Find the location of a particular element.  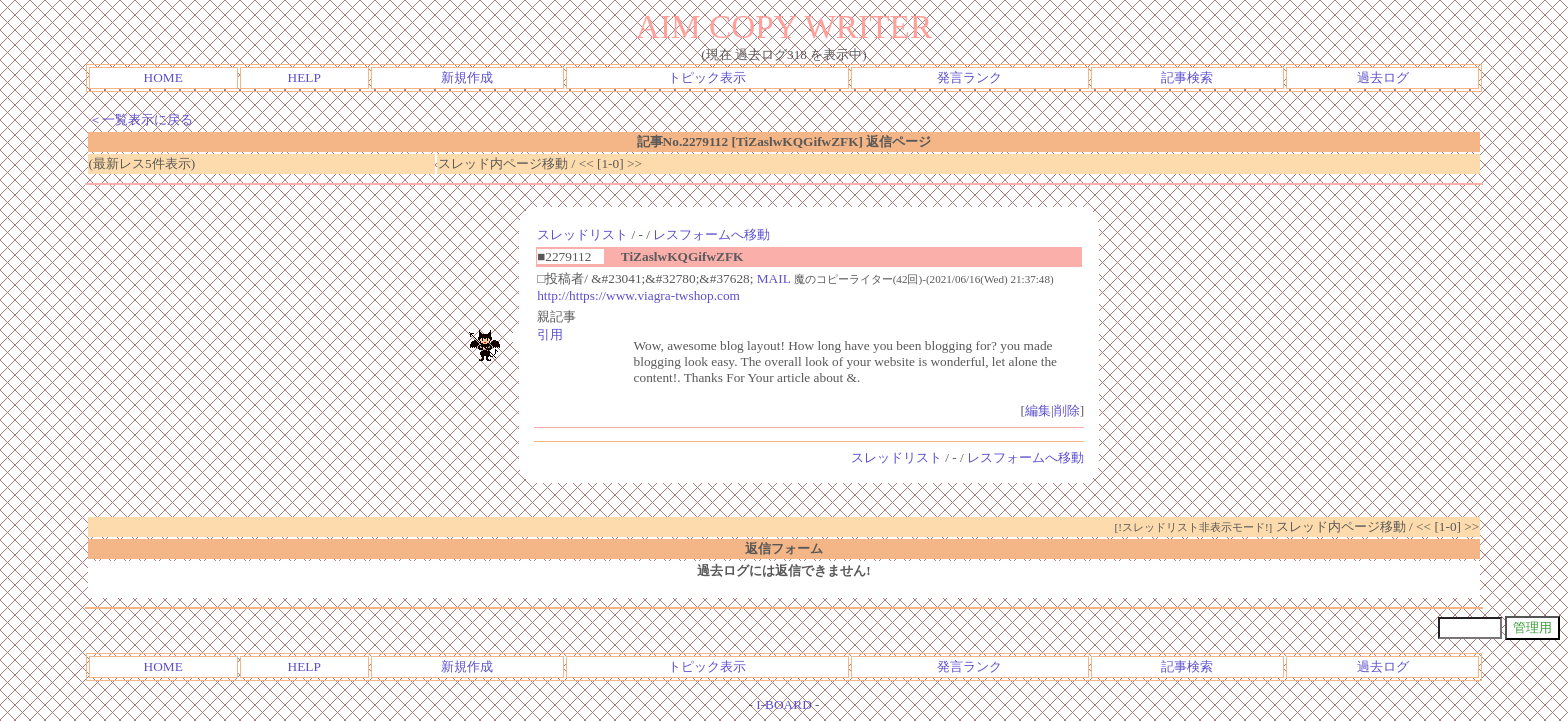

新規作成 is located at coordinates (467, 77).